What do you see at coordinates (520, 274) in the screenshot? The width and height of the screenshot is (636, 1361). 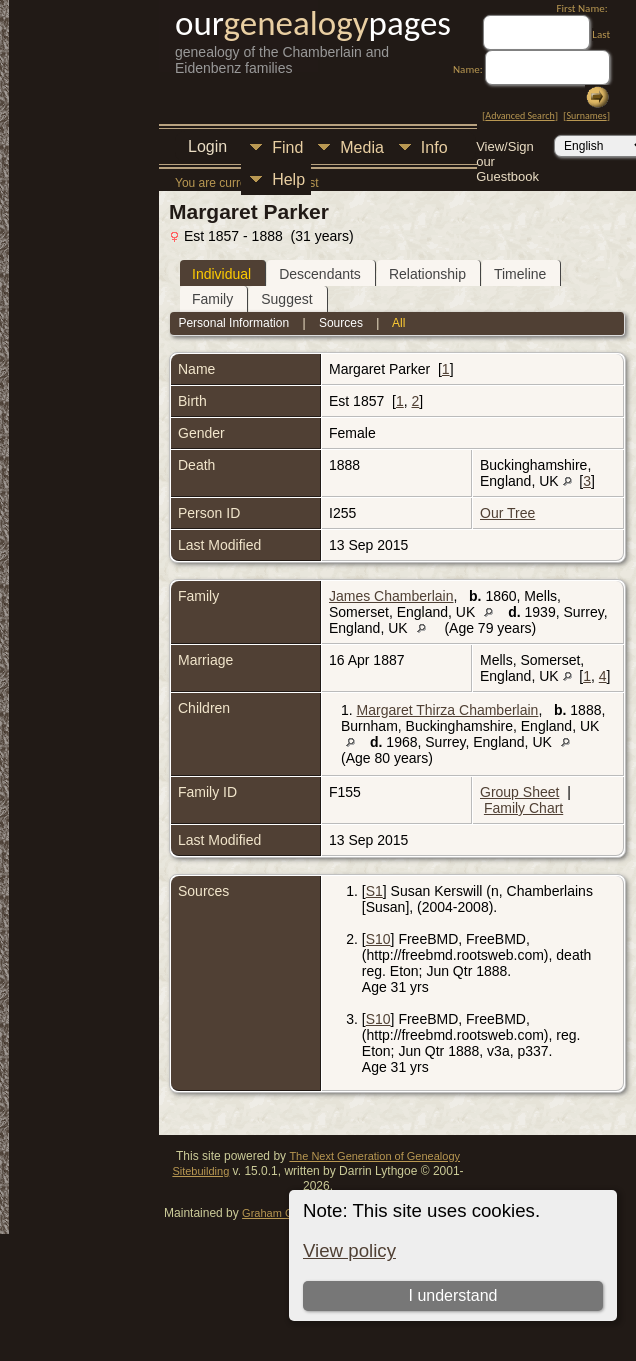 I see `Timeline` at bounding box center [520, 274].